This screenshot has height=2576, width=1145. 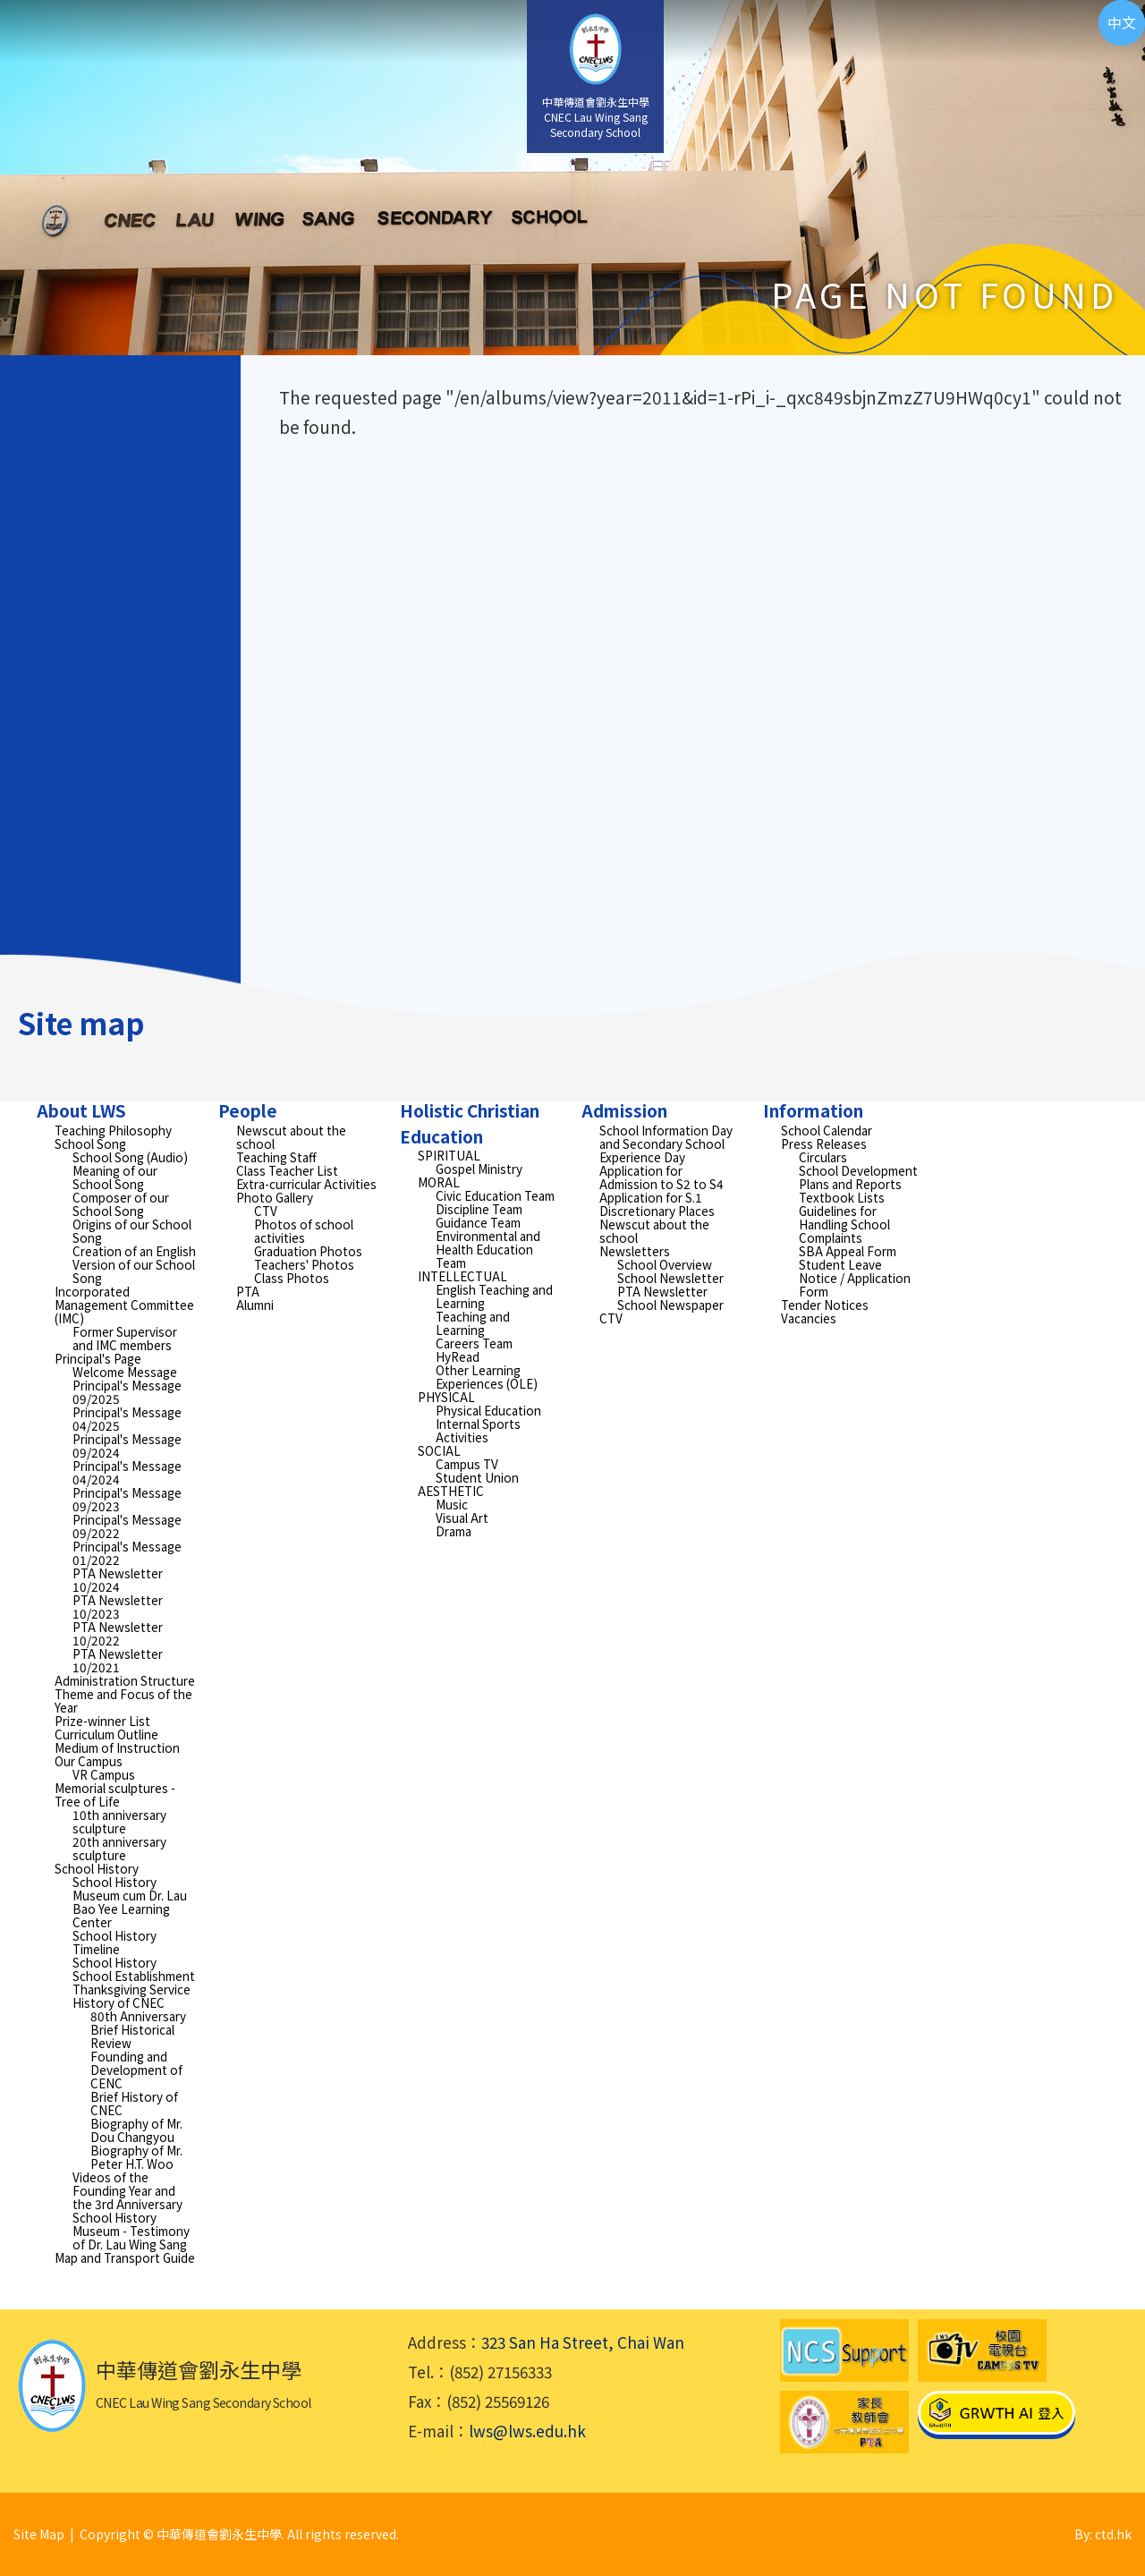 What do you see at coordinates (136, 2130) in the screenshot?
I see `Biography of Mr. Dou Changyou` at bounding box center [136, 2130].